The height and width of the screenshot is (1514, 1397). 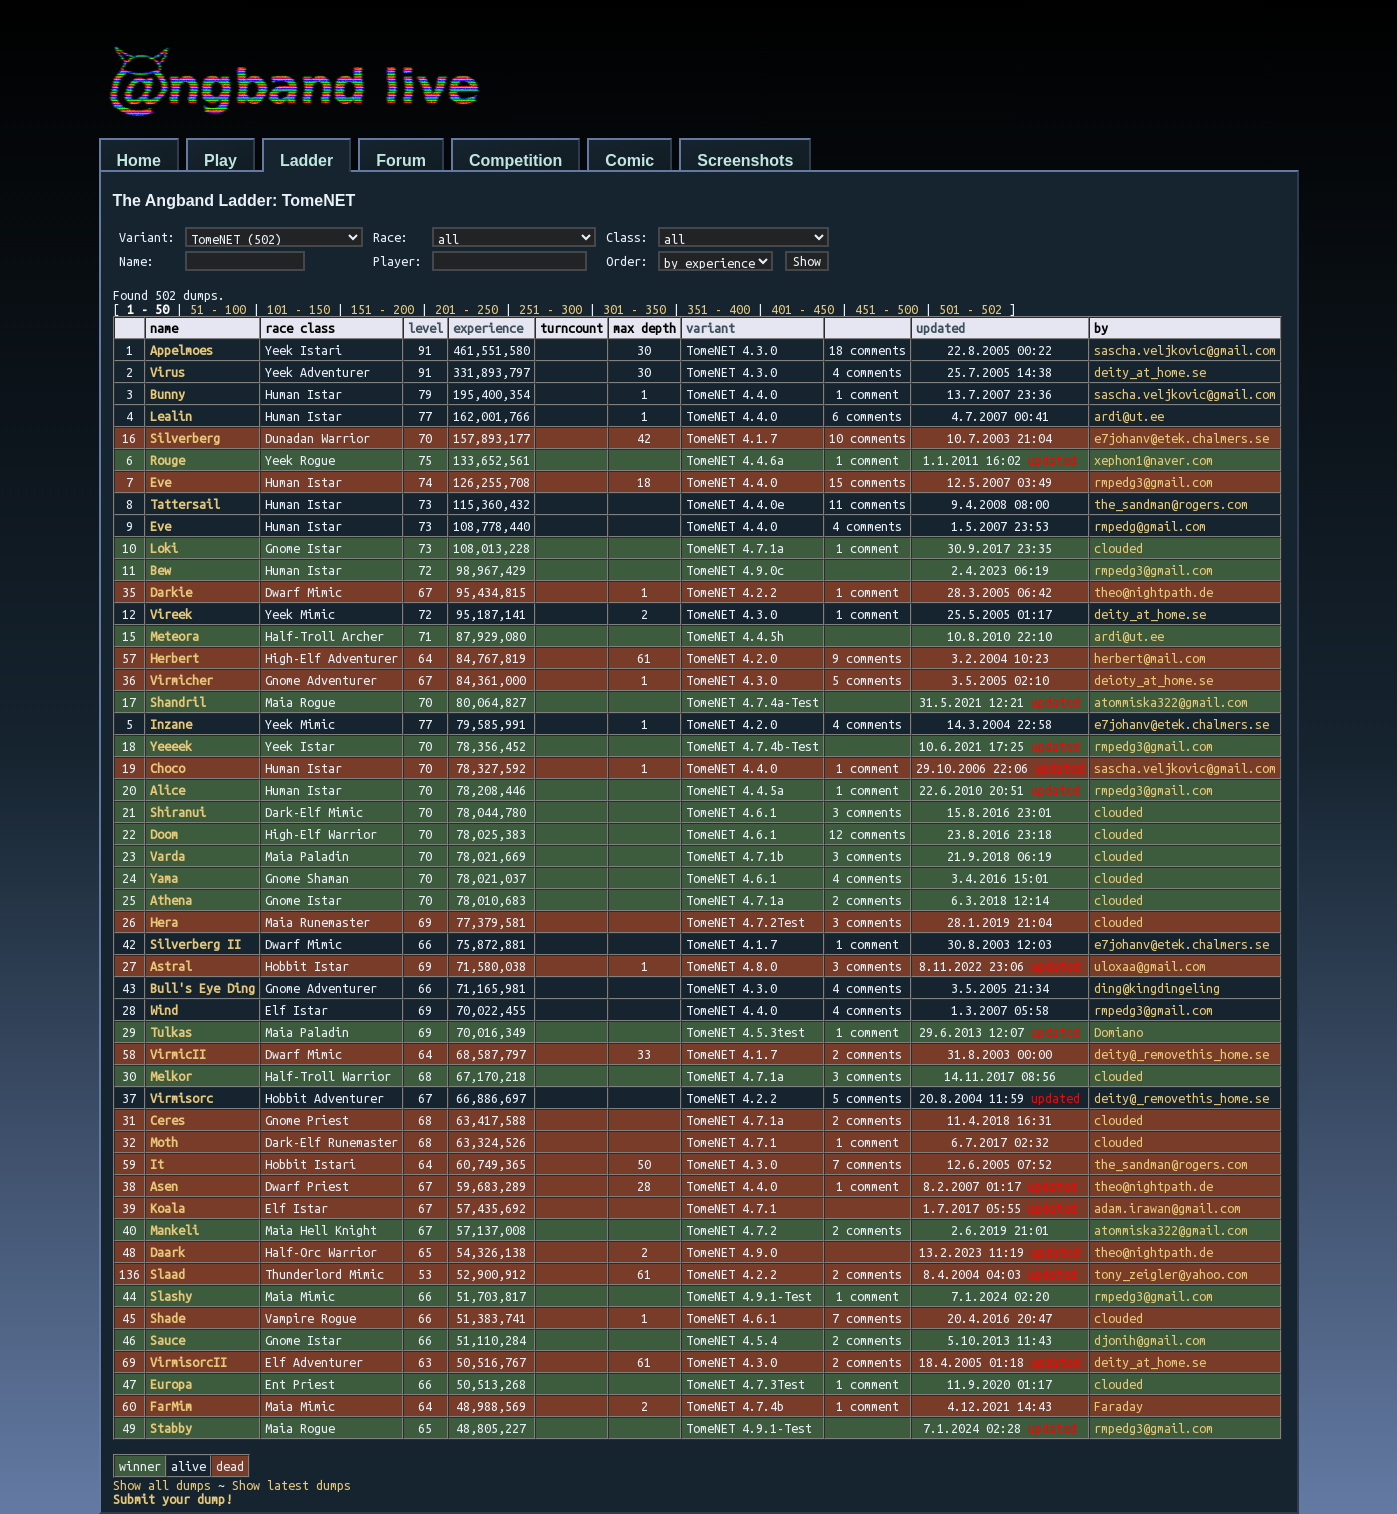 What do you see at coordinates (550, 309) in the screenshot?
I see `251 - 300` at bounding box center [550, 309].